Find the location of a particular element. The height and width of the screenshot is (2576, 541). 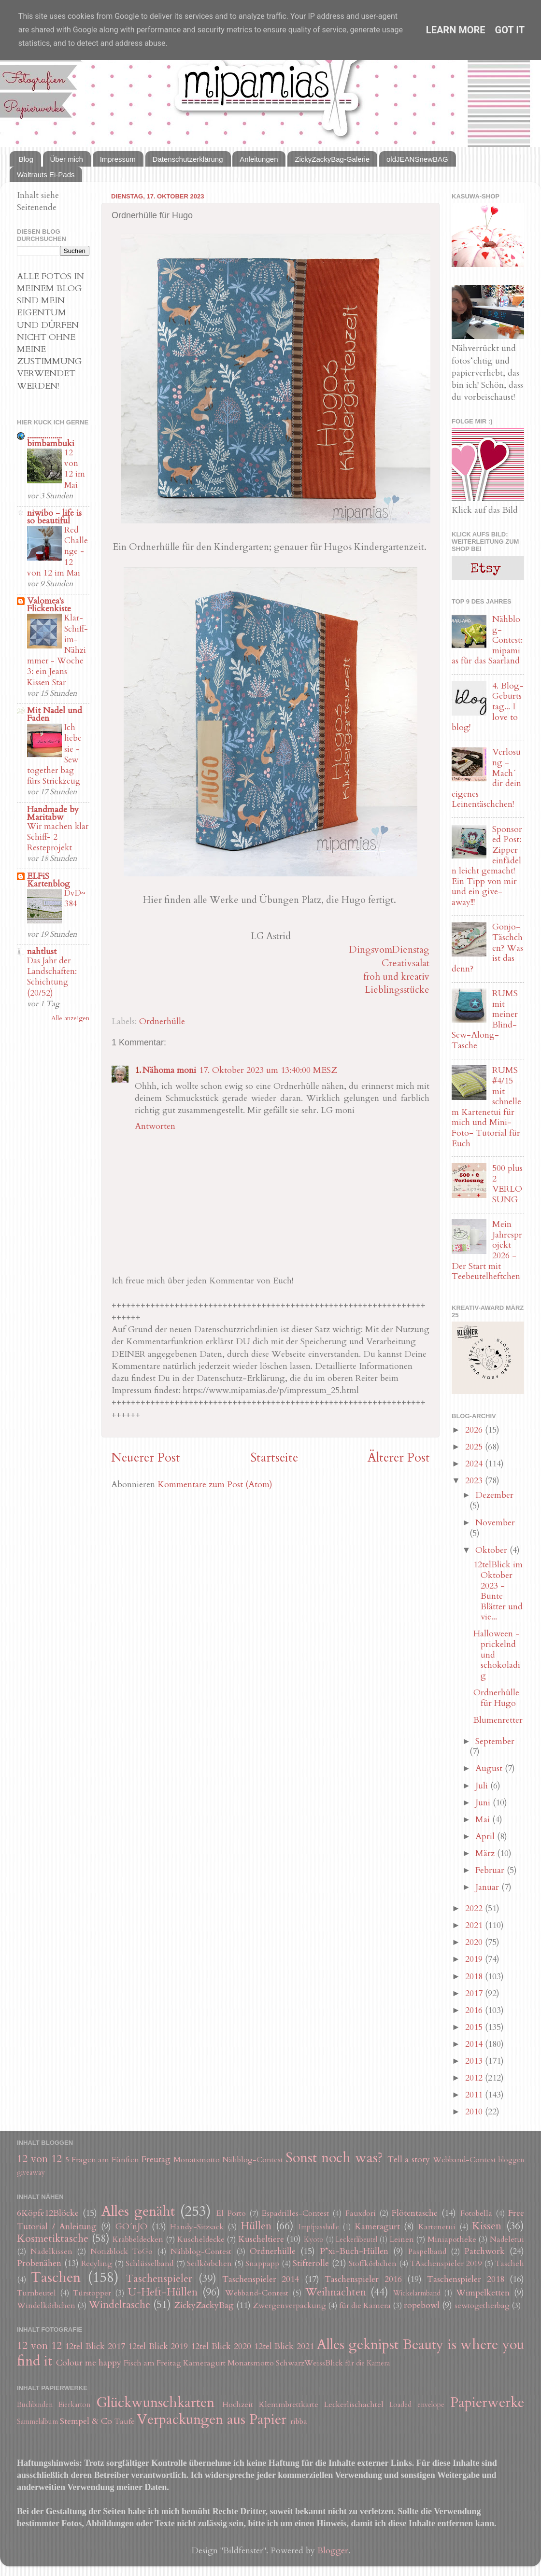

GO´nJO is located at coordinates (131, 2227).